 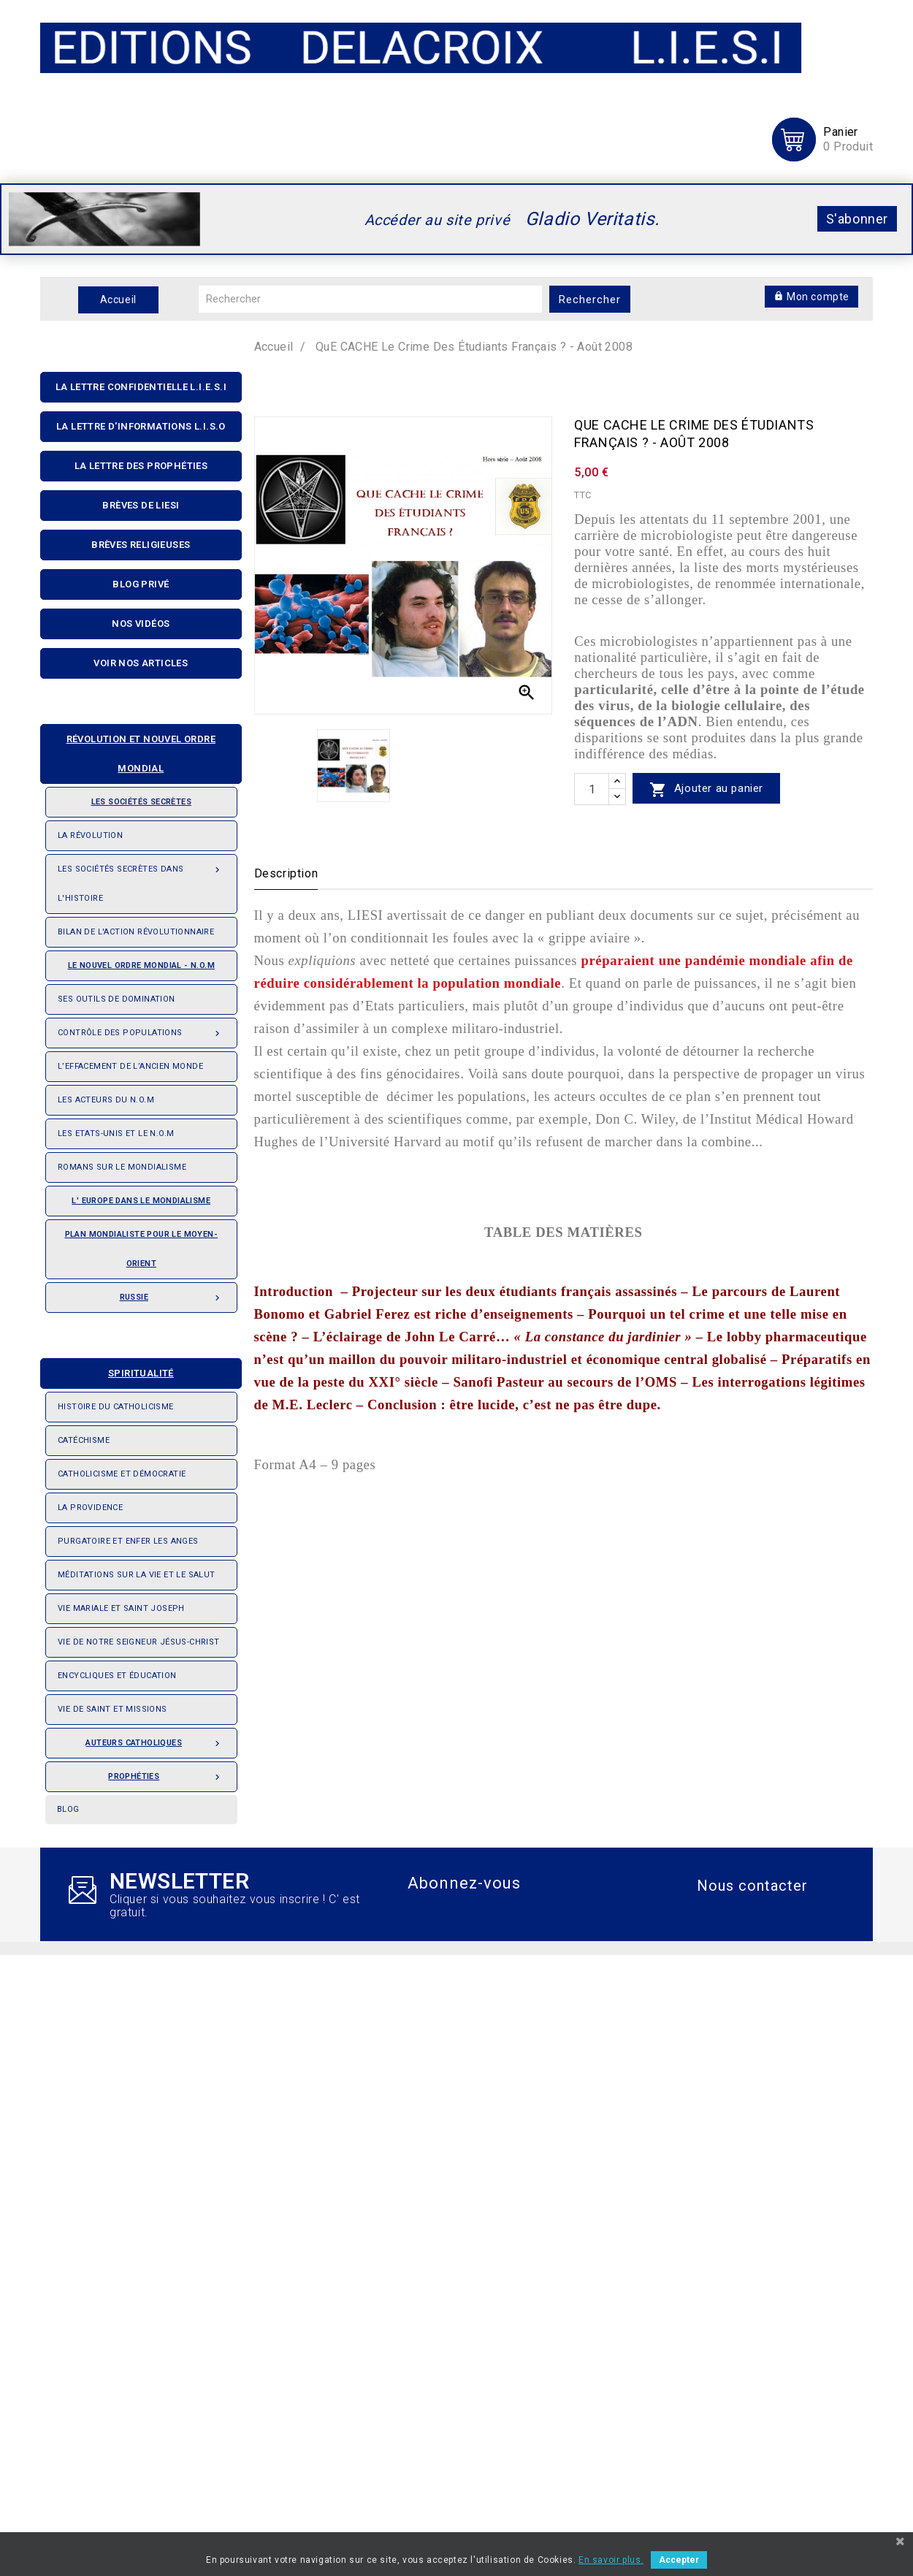 I want to click on L' Europe dans le mondialisme, so click(x=141, y=1200).